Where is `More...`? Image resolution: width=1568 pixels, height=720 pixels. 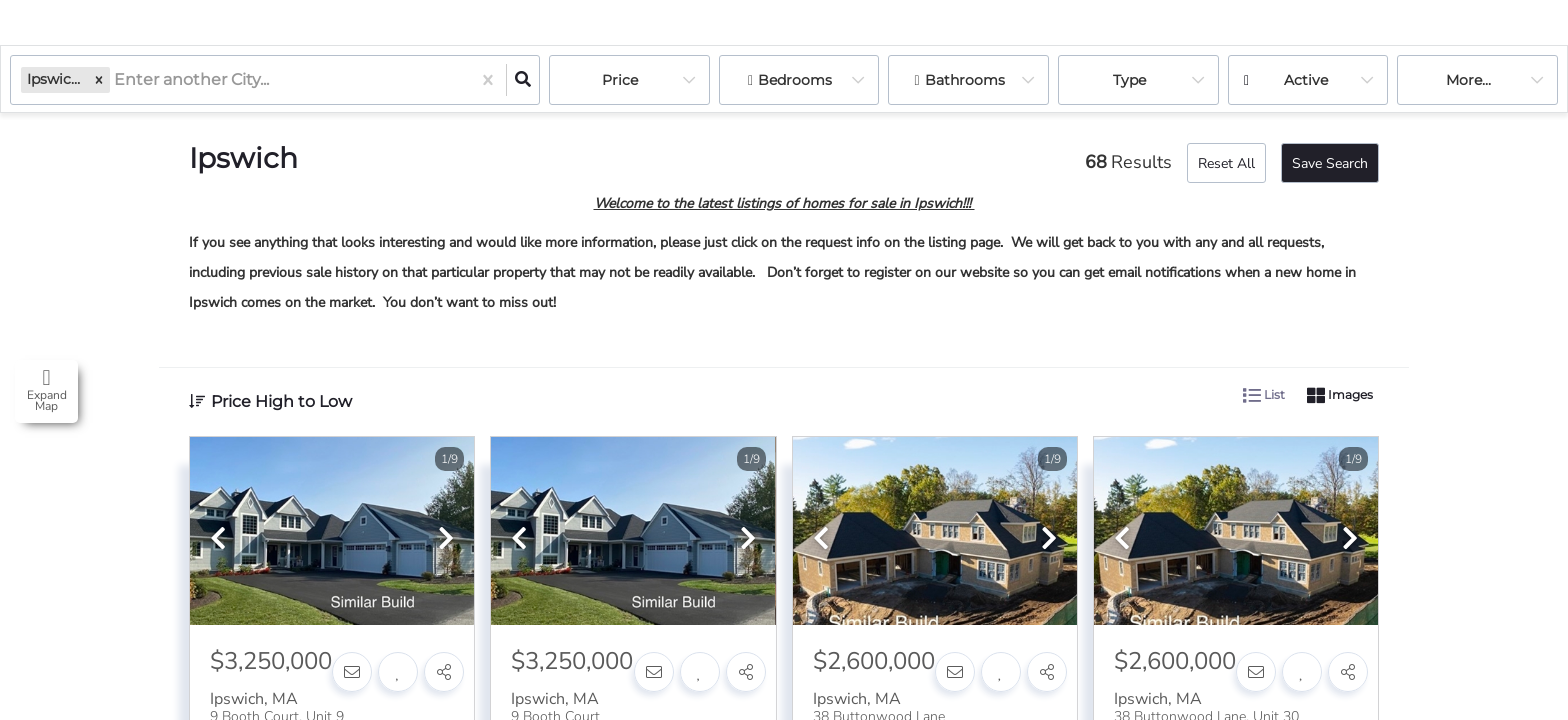 More... is located at coordinates (1468, 80).